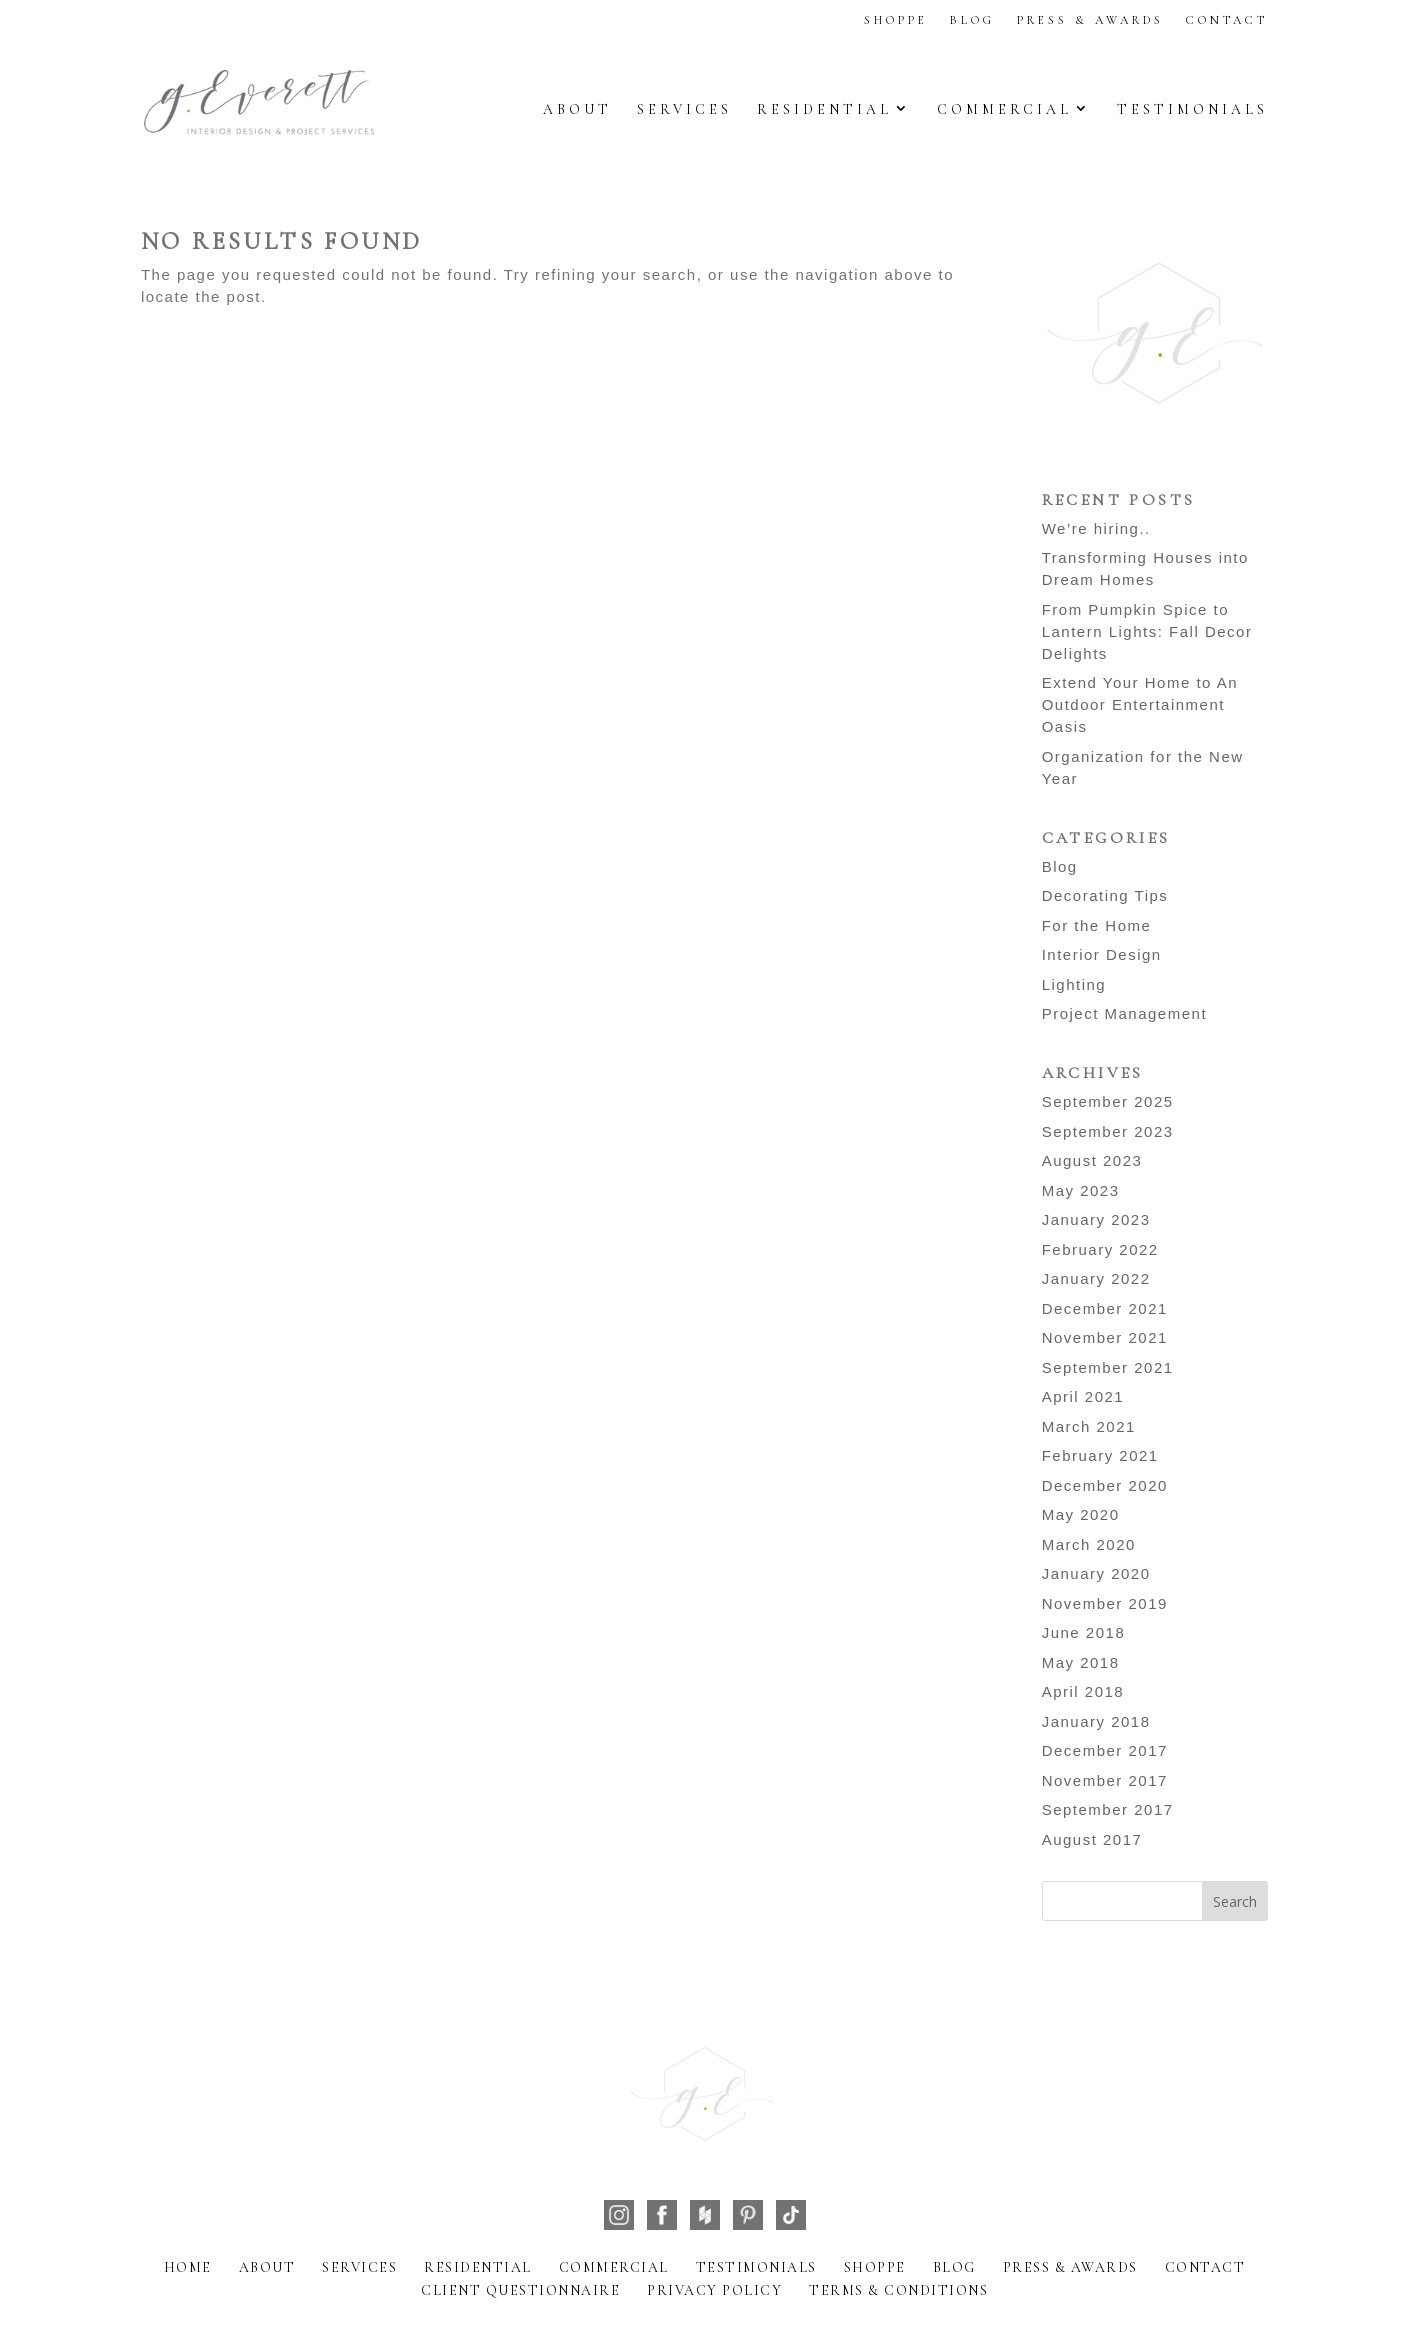  Describe the element at coordinates (972, 20) in the screenshot. I see `Blog` at that location.